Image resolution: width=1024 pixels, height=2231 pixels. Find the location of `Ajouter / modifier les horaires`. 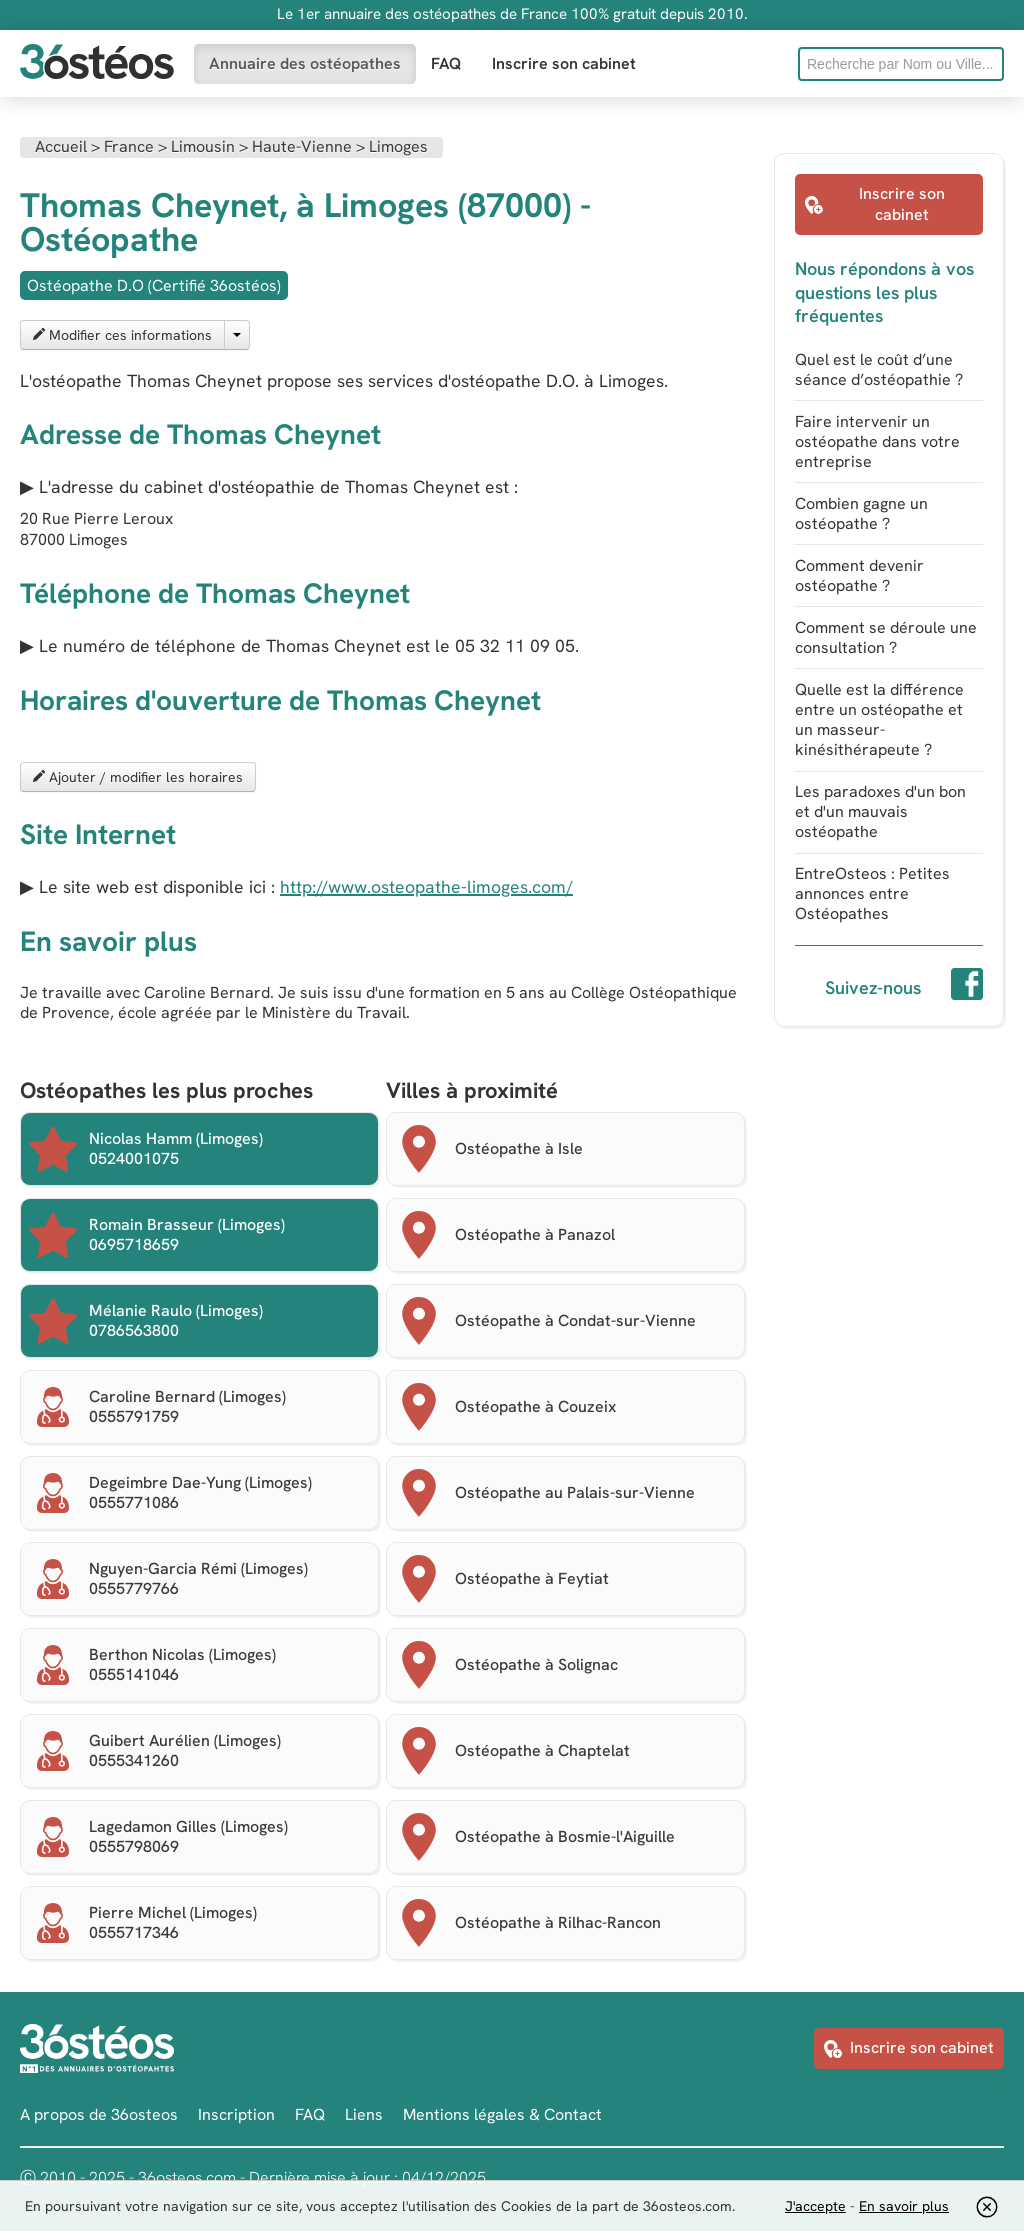

Ajouter / modifier les horaires is located at coordinates (138, 777).